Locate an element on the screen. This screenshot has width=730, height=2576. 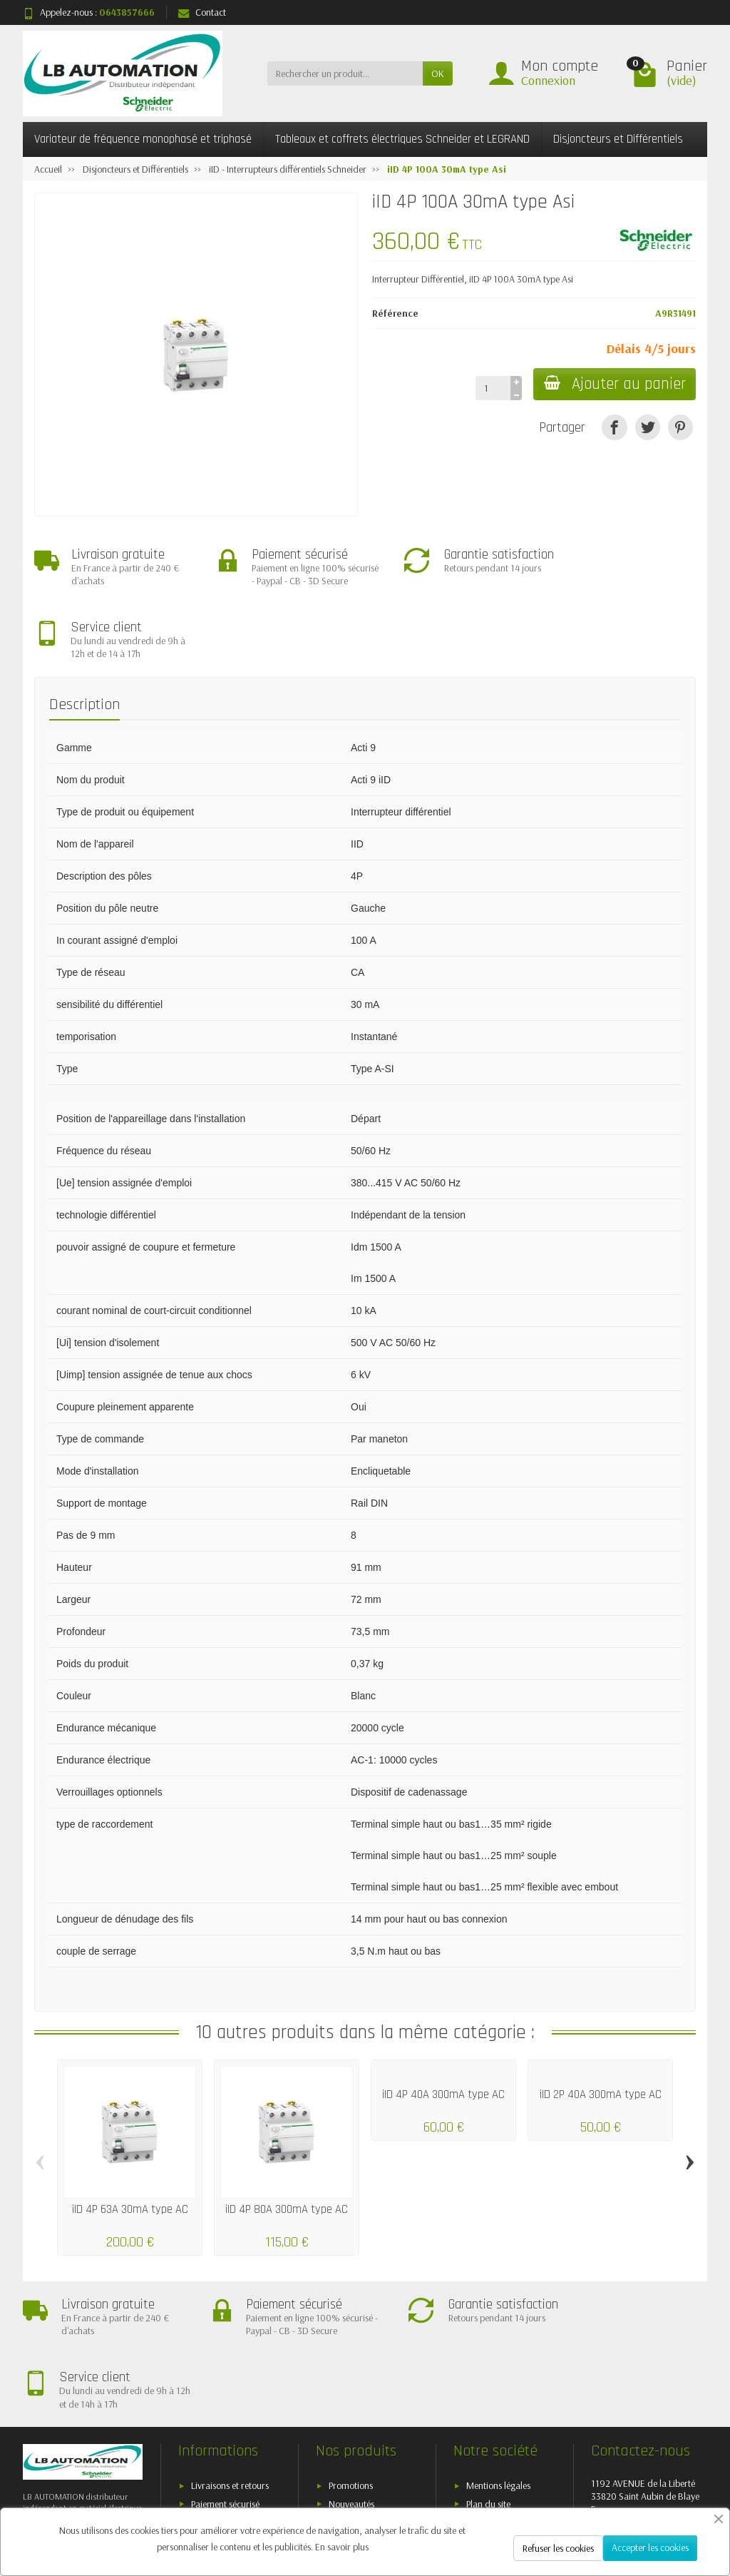
Plan du site is located at coordinates (488, 2386).